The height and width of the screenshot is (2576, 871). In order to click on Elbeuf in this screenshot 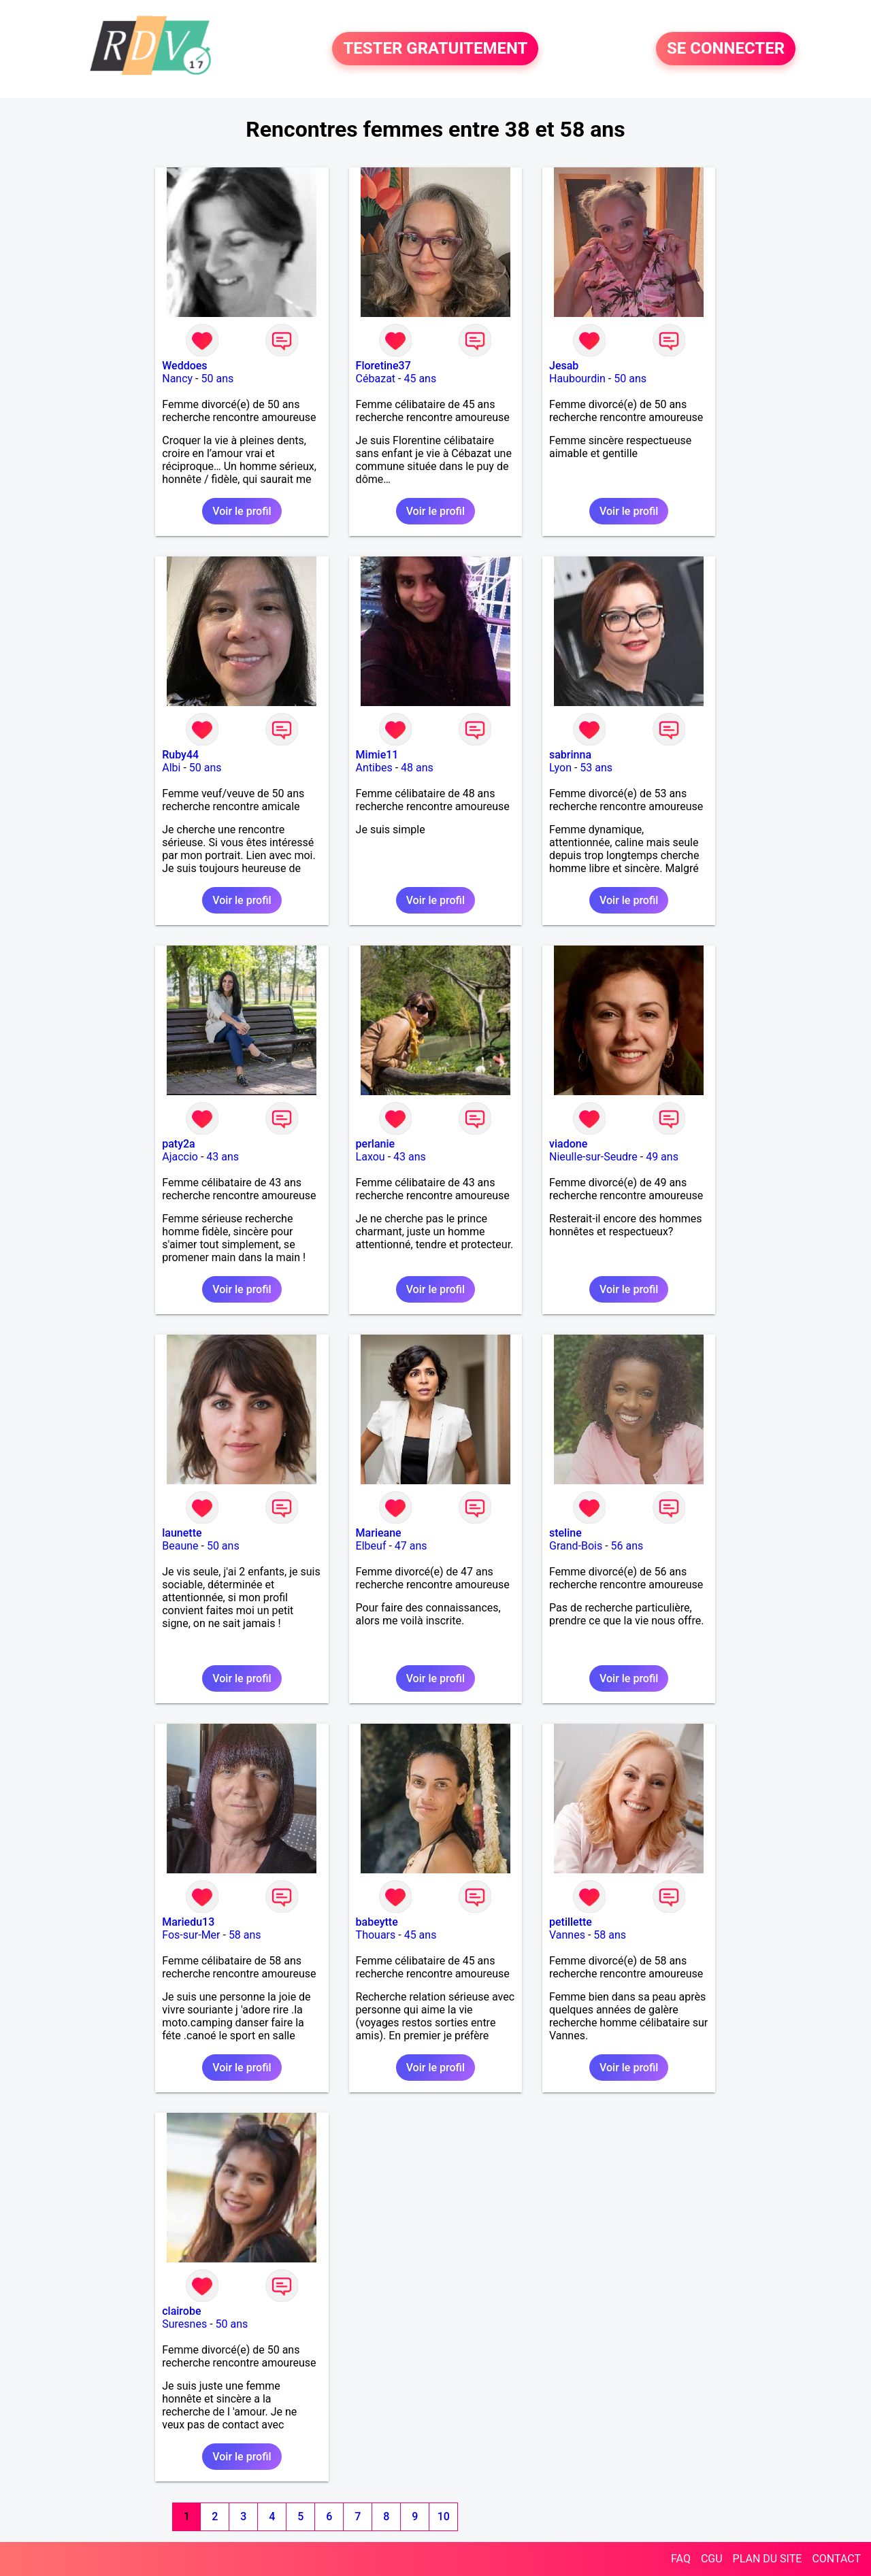, I will do `click(371, 1545)`.